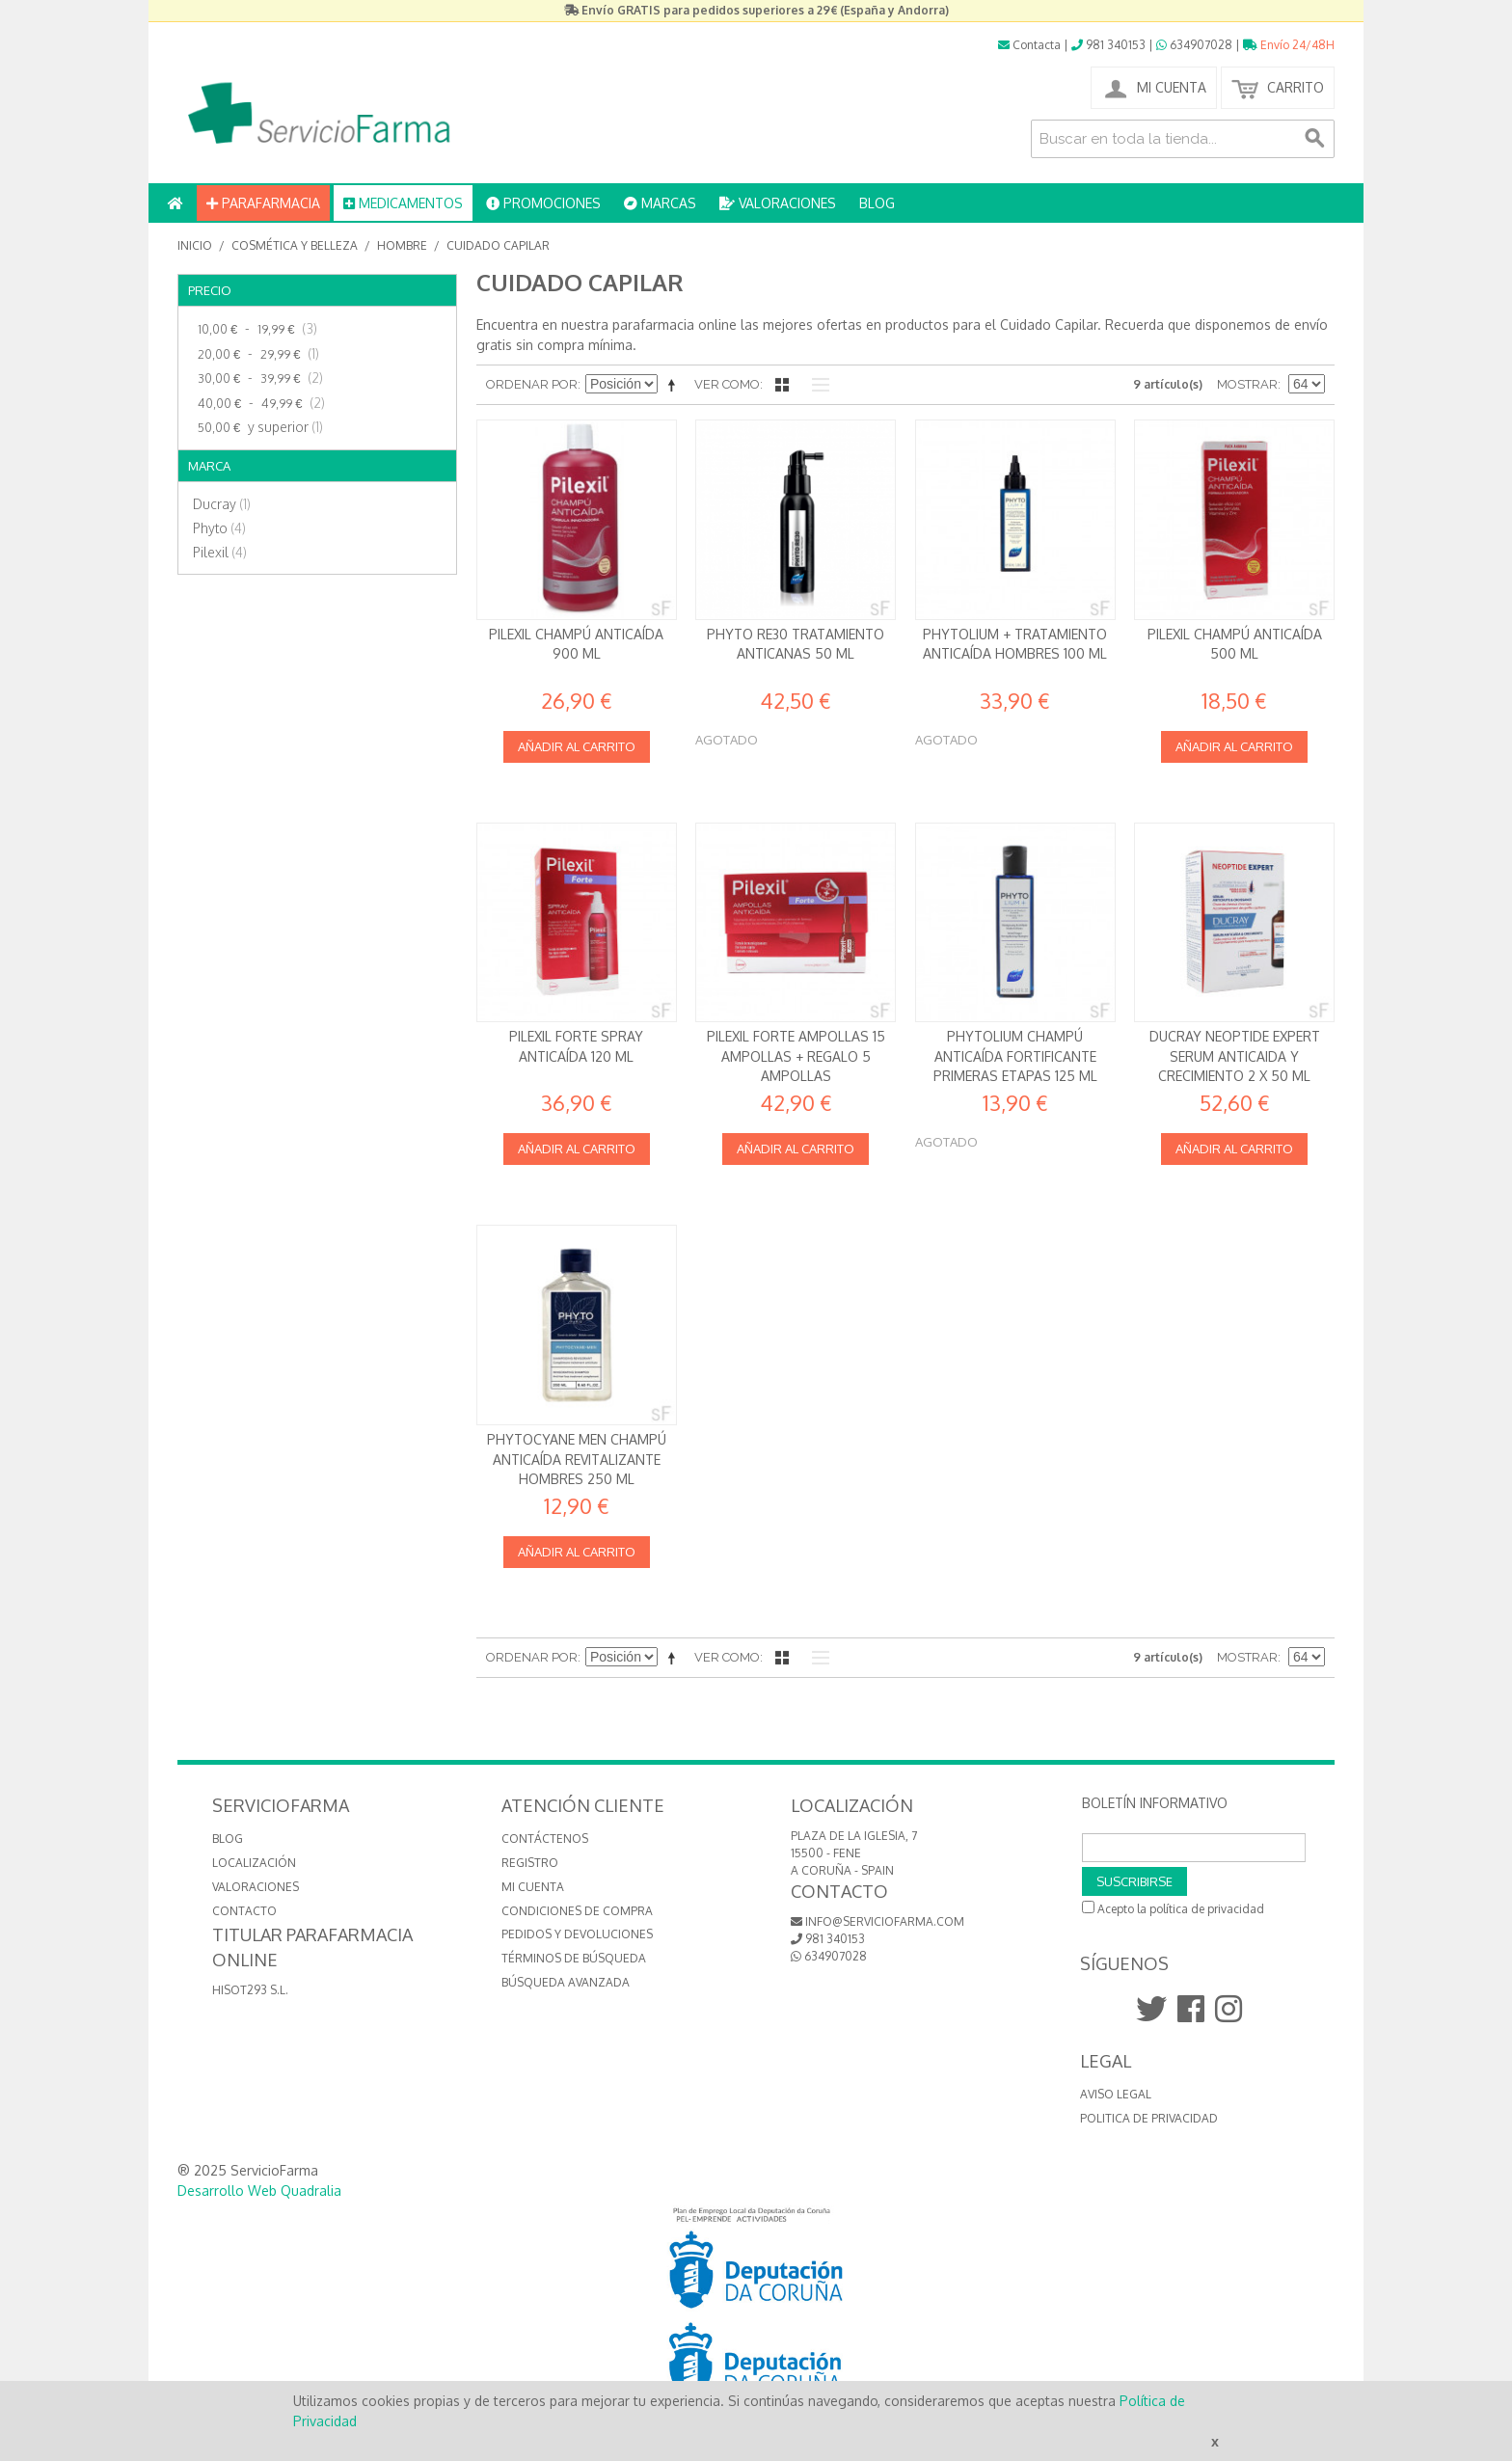 The width and height of the screenshot is (1512, 2461). What do you see at coordinates (577, 1911) in the screenshot?
I see `Condiciones de compra` at bounding box center [577, 1911].